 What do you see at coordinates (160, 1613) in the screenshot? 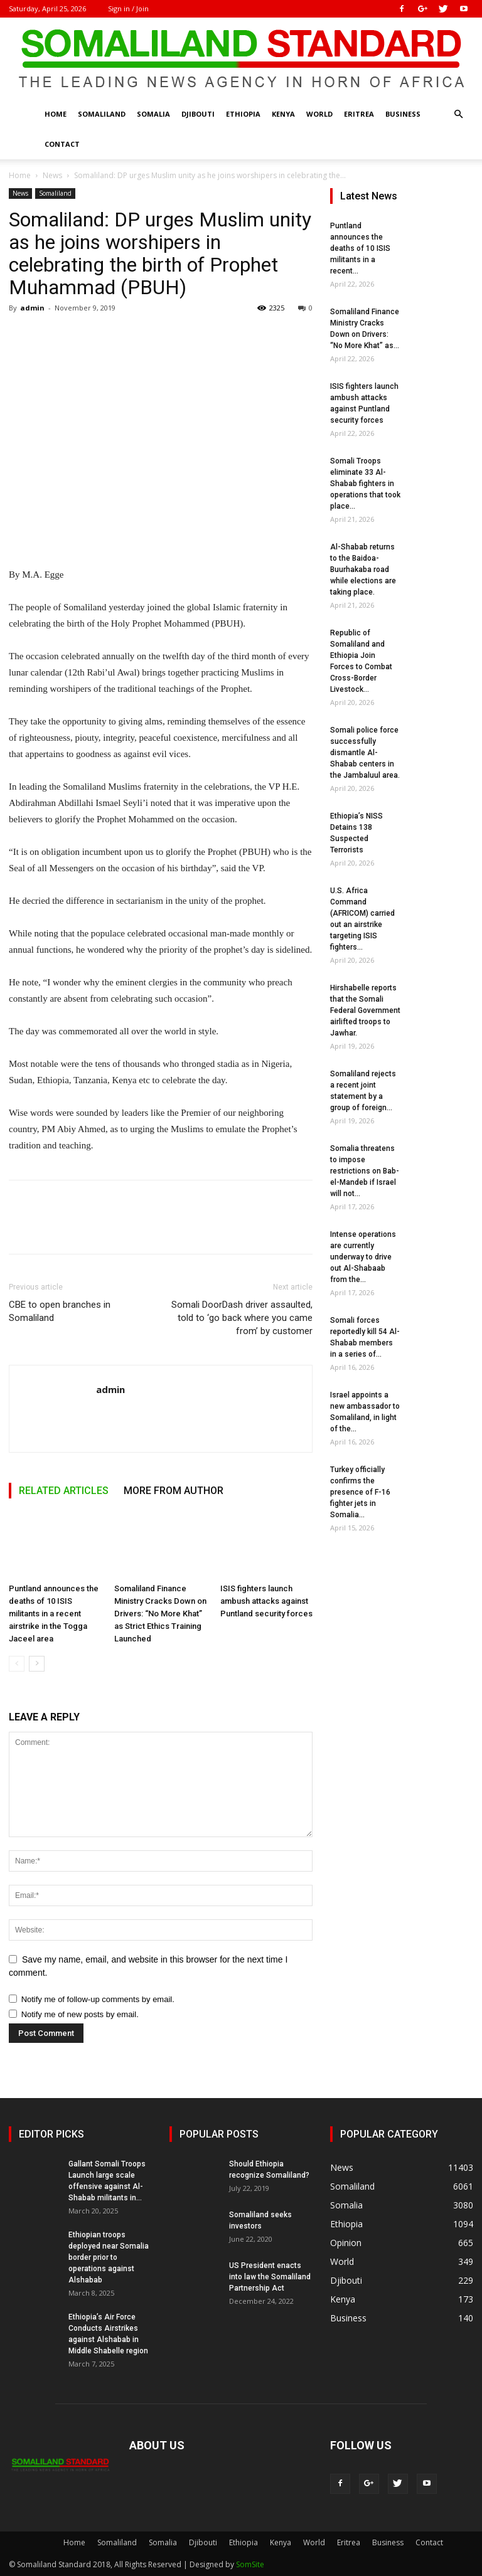
I see `Somaliland Finance Ministry Cracks Down on Drivers: “No More Khat” as Strict Ethics Training Launched` at bounding box center [160, 1613].